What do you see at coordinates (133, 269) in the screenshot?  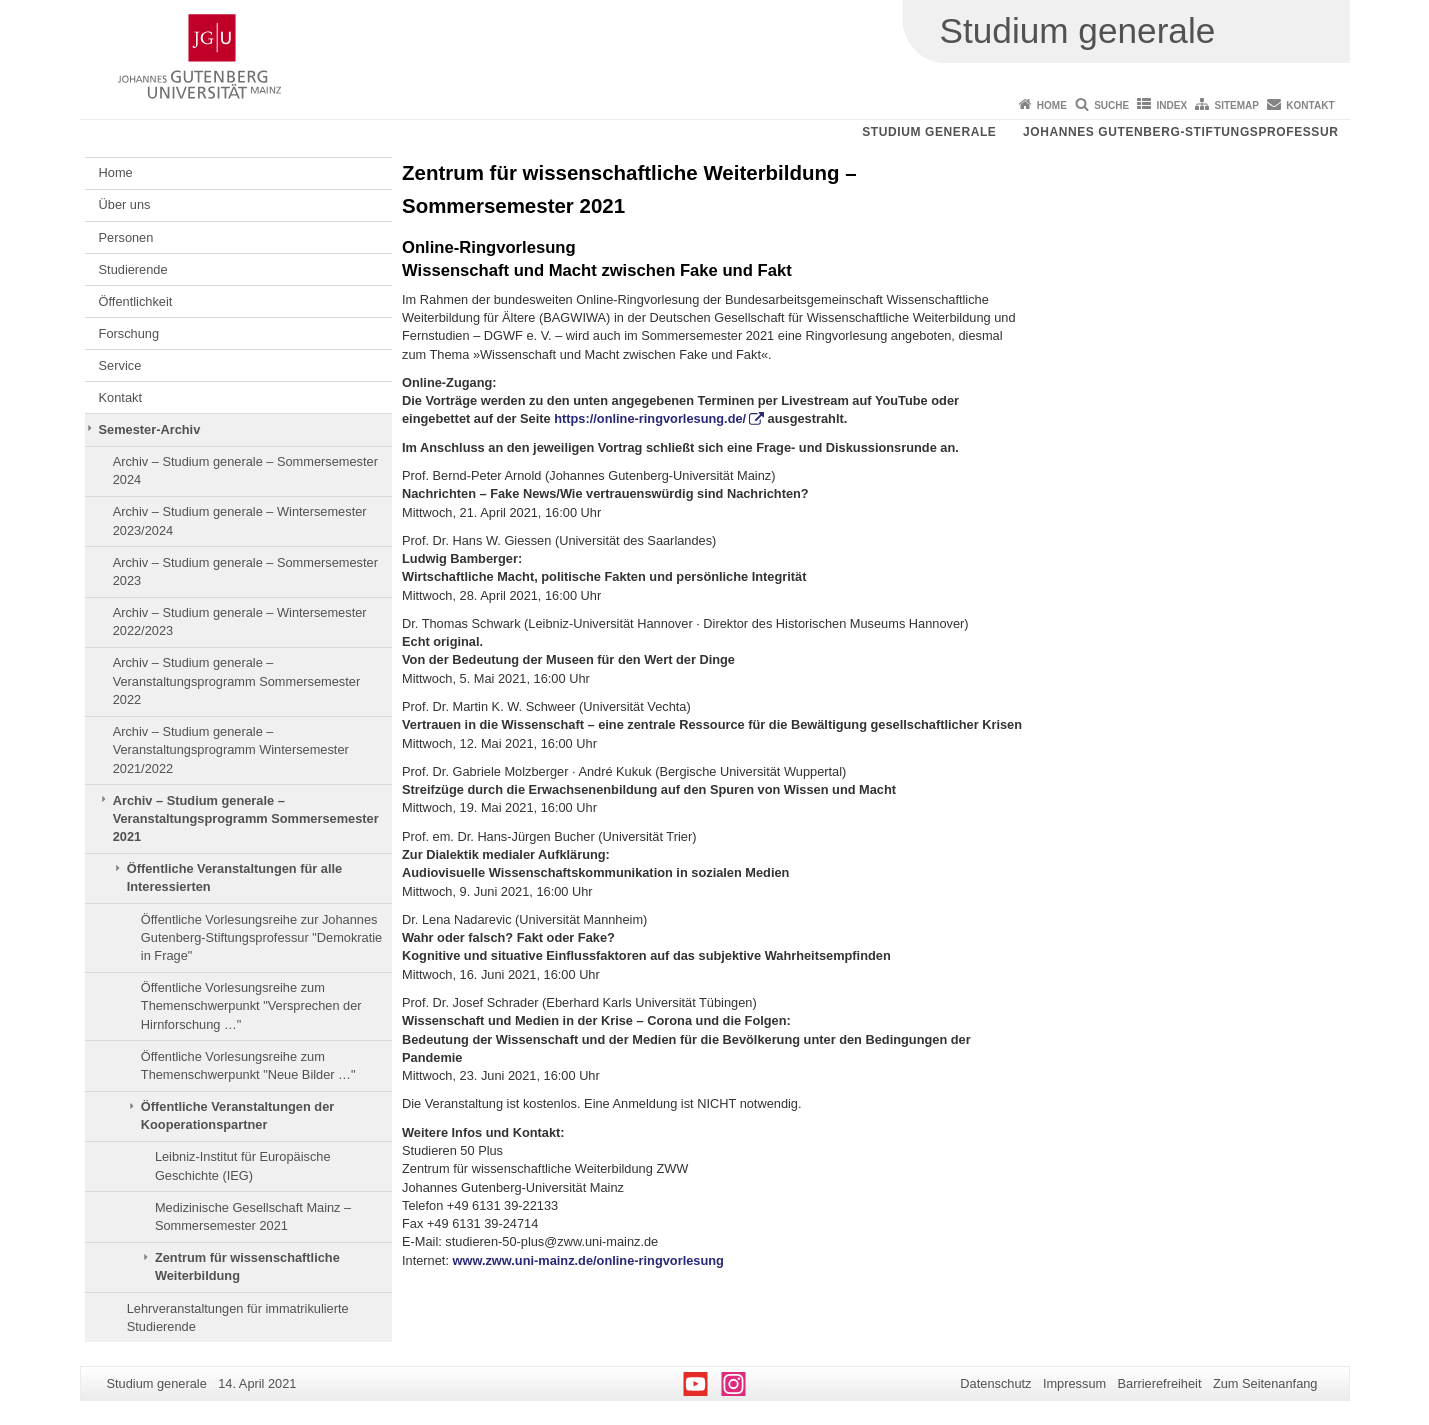 I see `Studierende` at bounding box center [133, 269].